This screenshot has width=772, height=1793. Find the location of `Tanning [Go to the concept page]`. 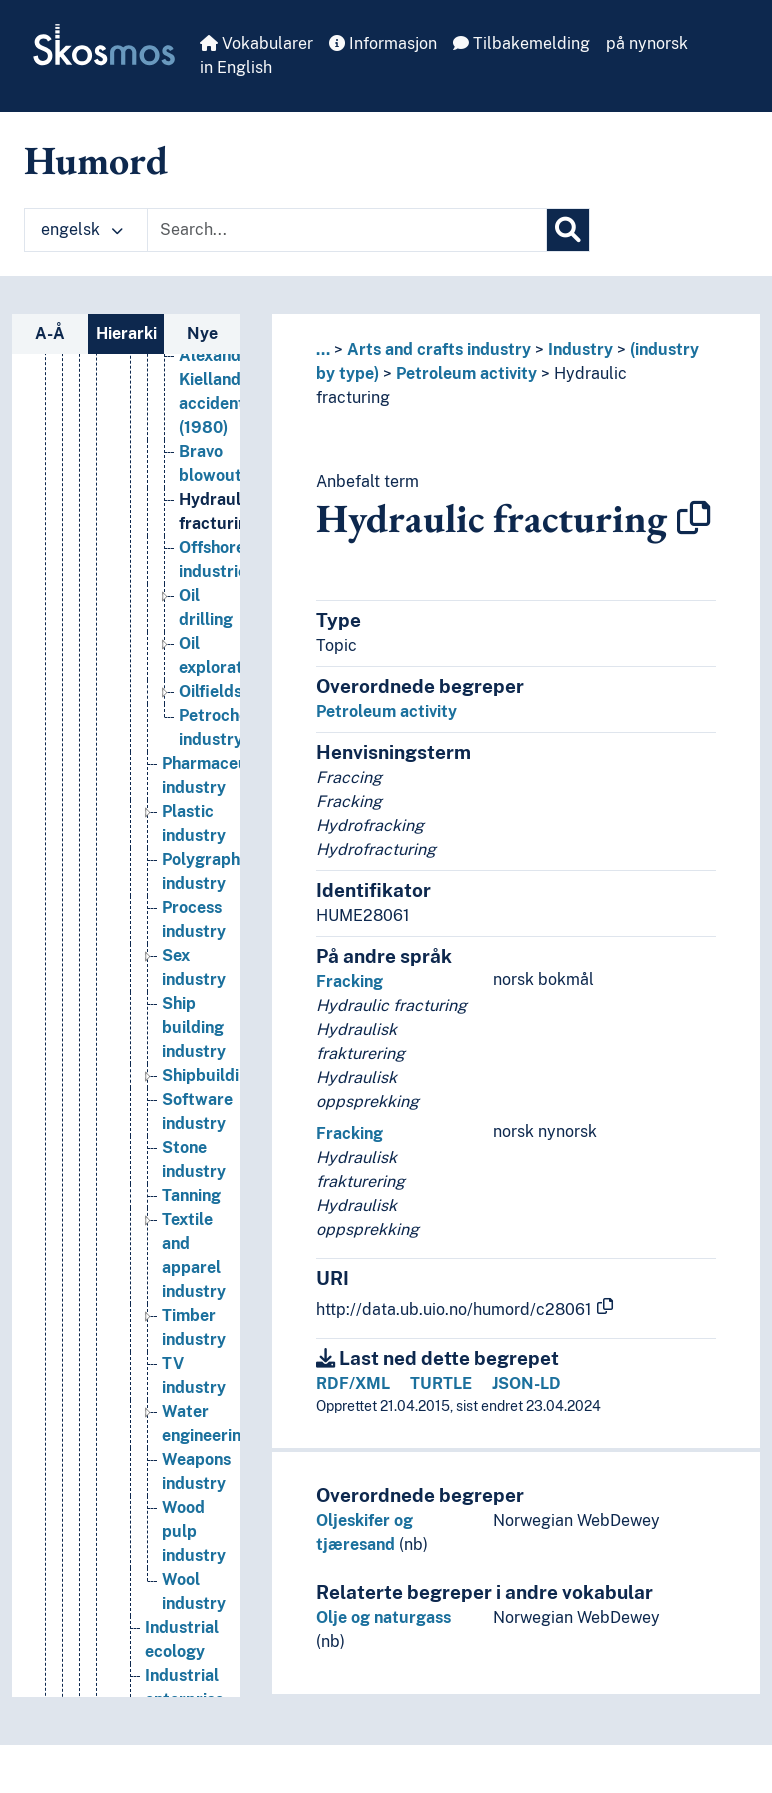

Tanning [Go to the concept page] is located at coordinates (191, 1195).